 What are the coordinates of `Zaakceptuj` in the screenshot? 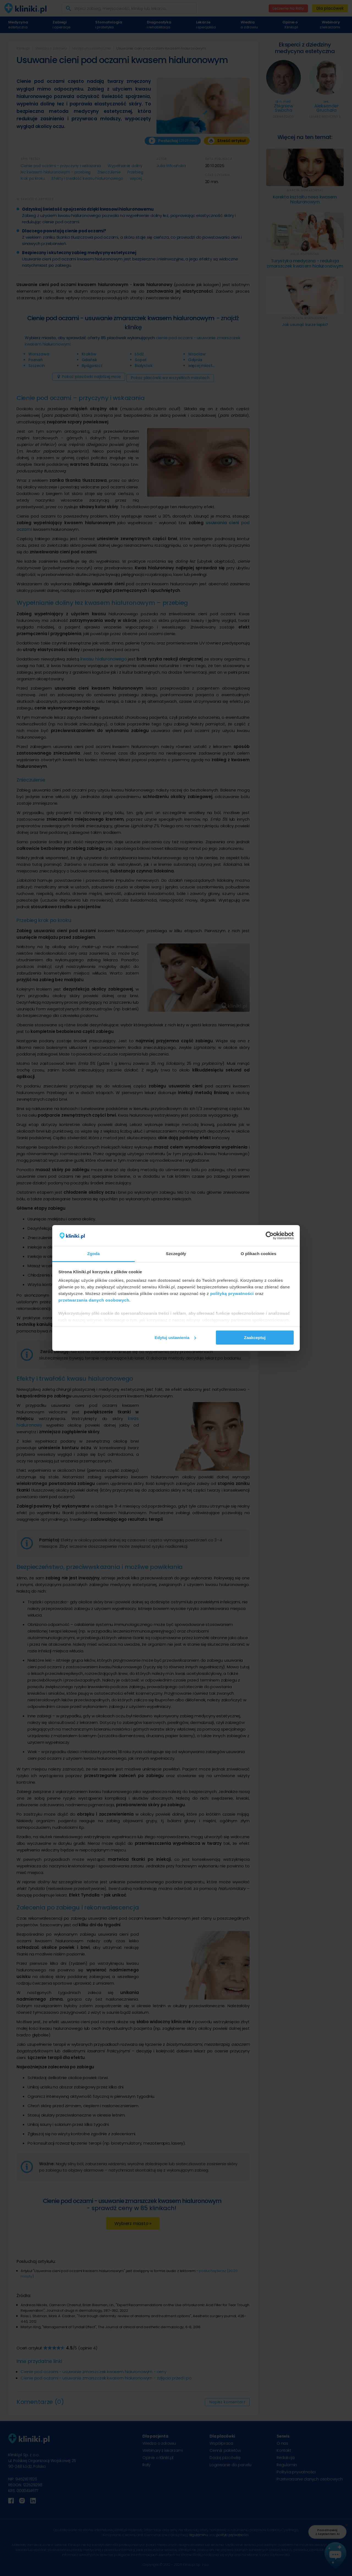 It's located at (254, 1337).